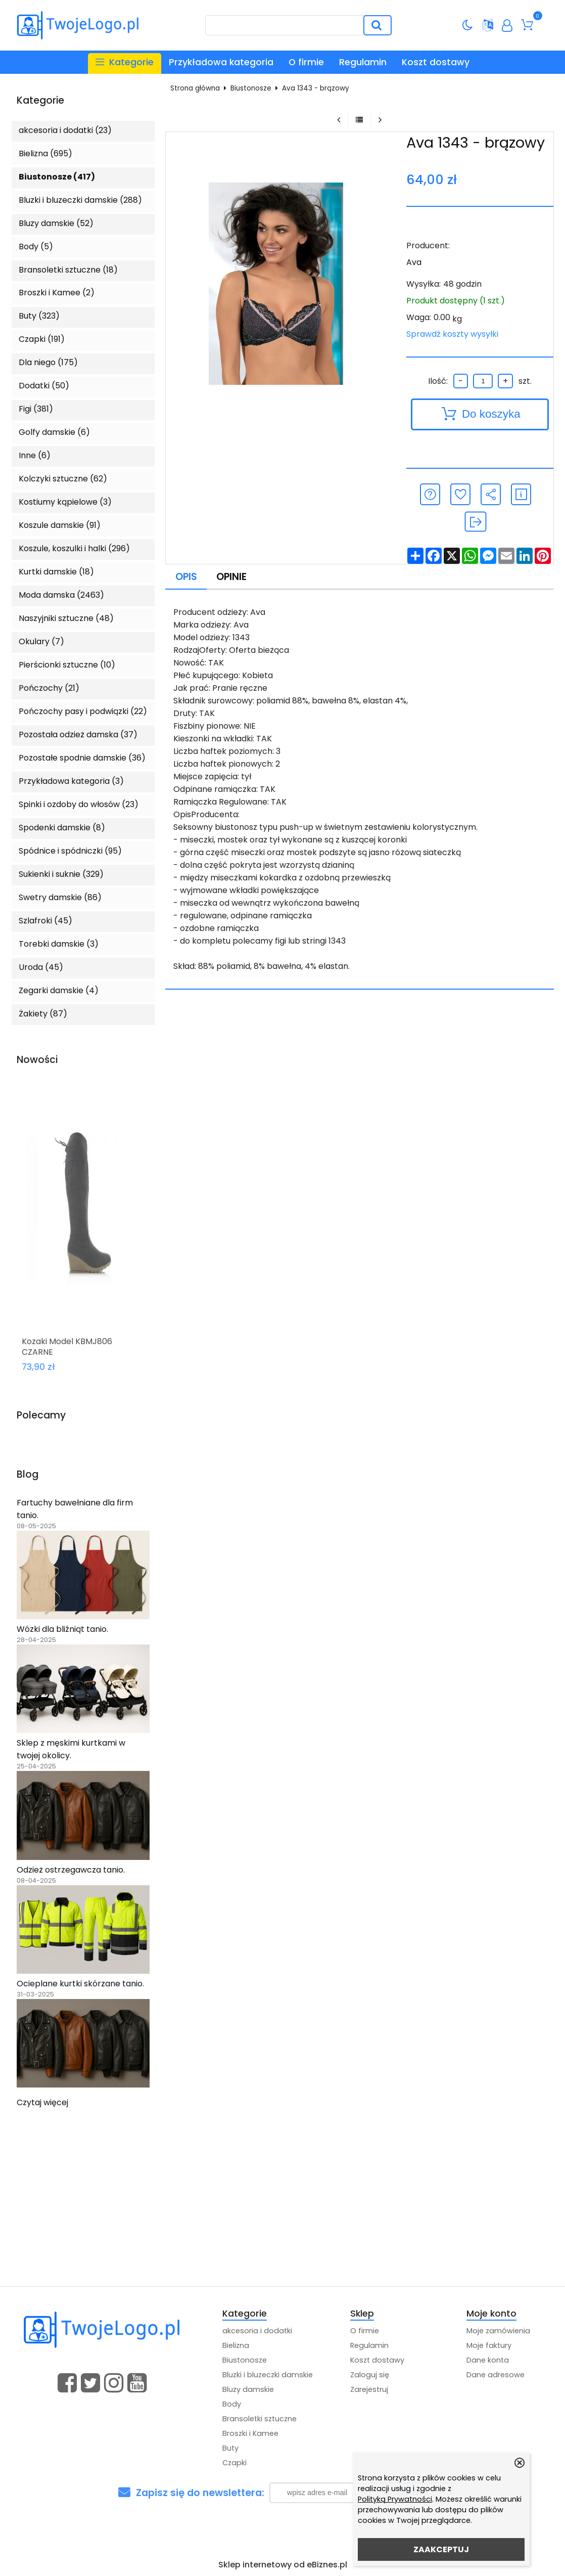  Describe the element at coordinates (363, 62) in the screenshot. I see `Regulamin` at that location.